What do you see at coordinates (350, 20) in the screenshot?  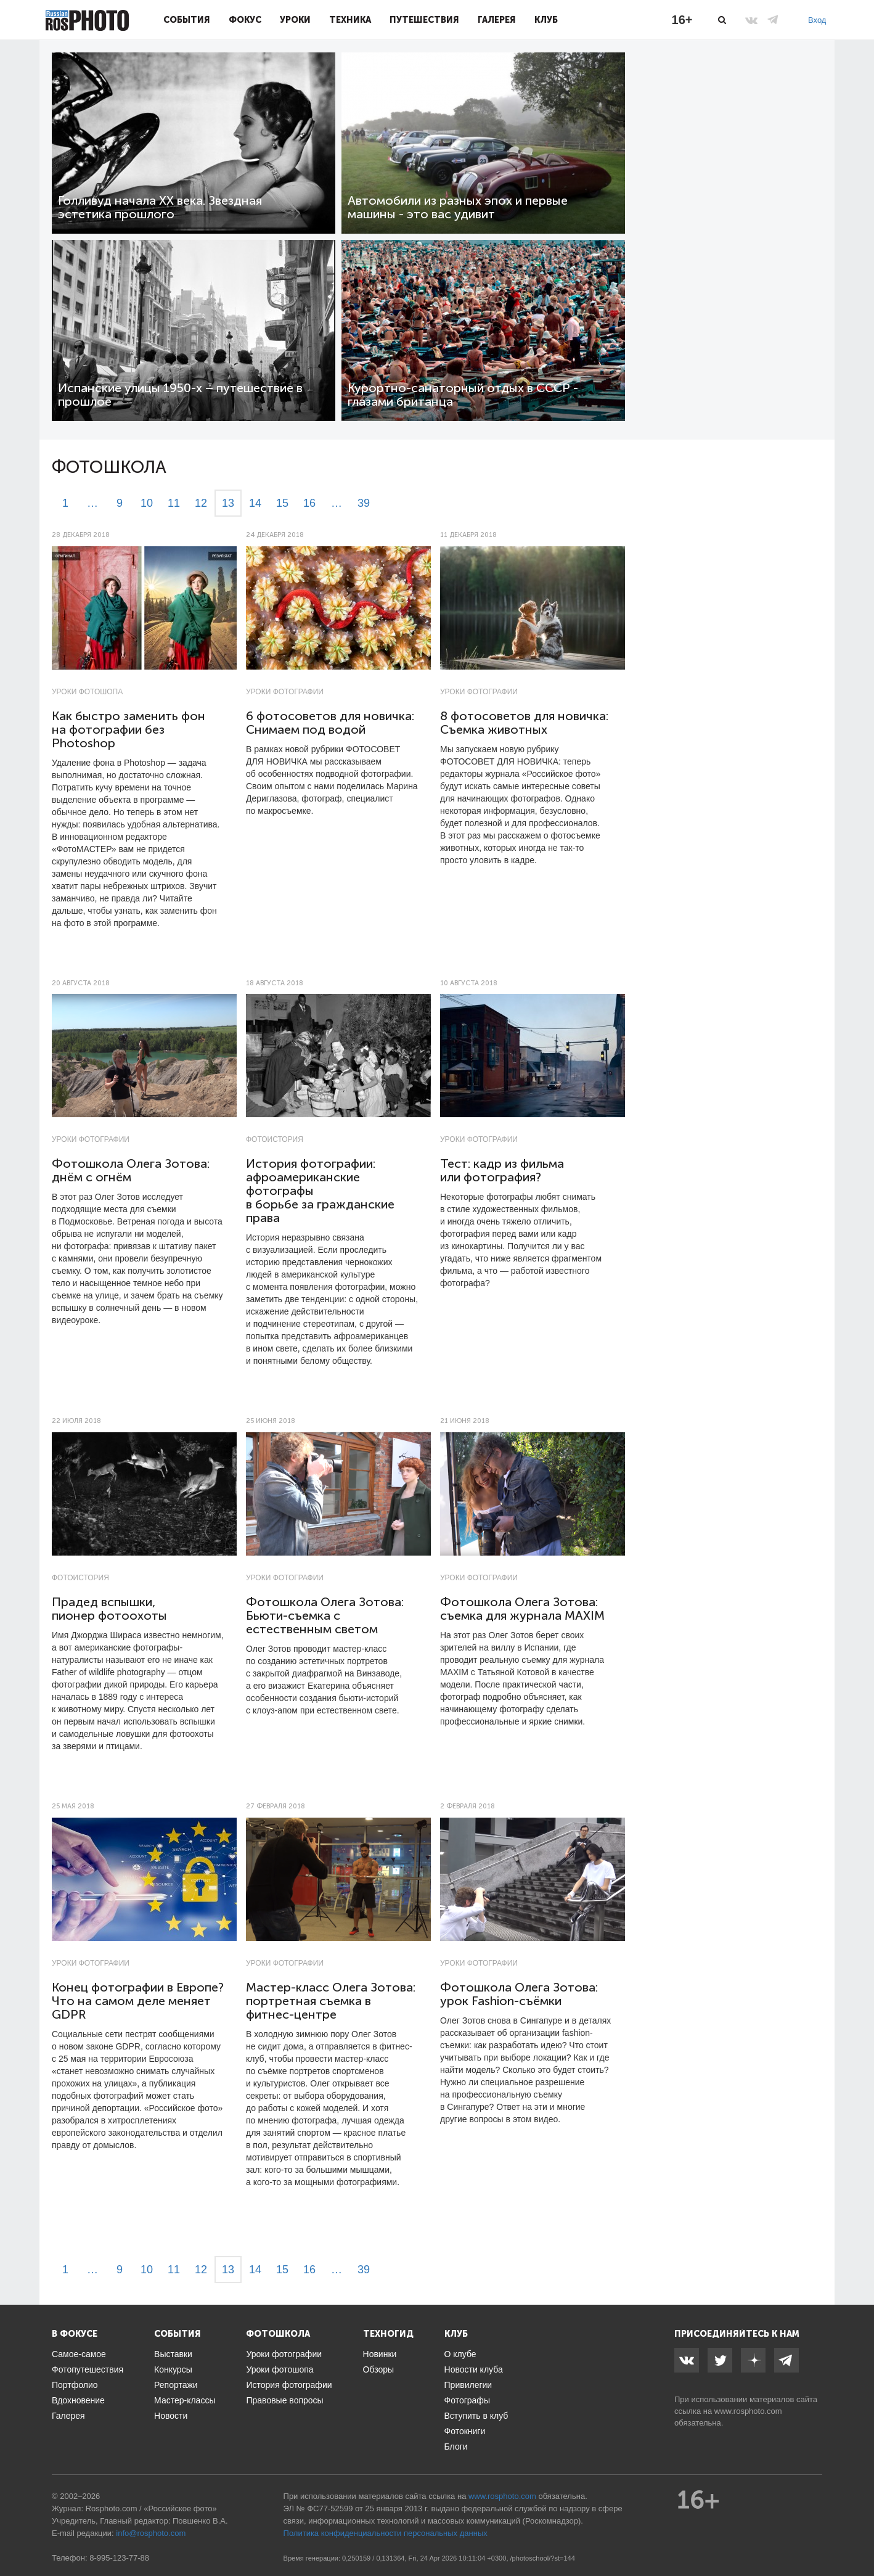 I see `Техника` at bounding box center [350, 20].